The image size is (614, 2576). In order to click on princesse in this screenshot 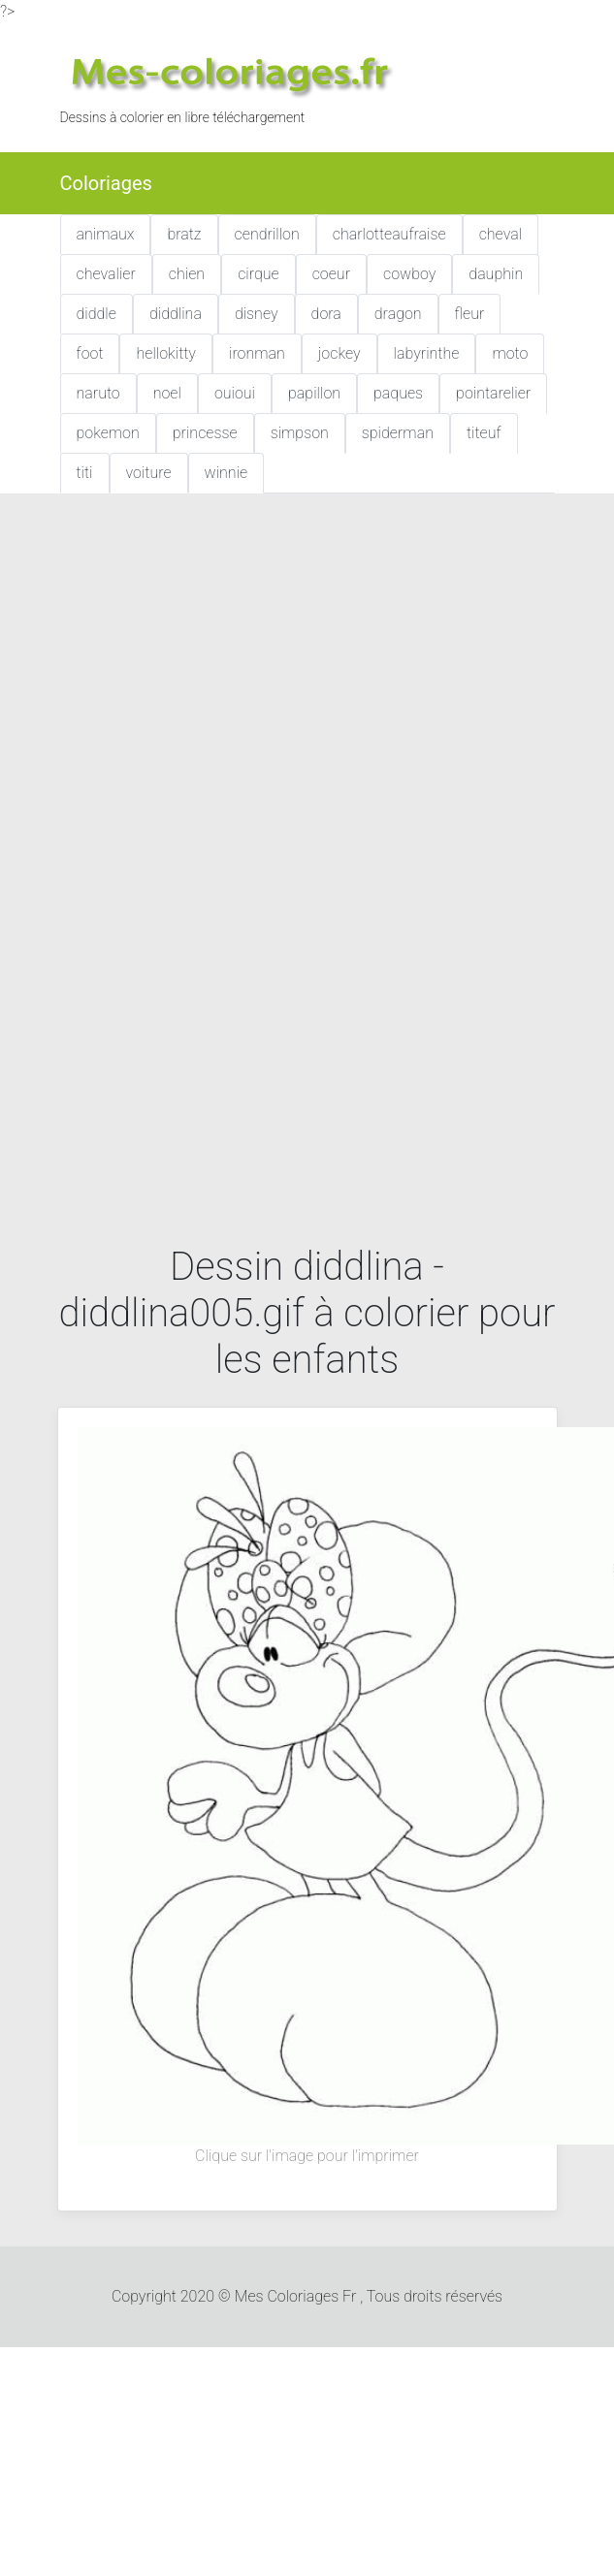, I will do `click(205, 433)`.